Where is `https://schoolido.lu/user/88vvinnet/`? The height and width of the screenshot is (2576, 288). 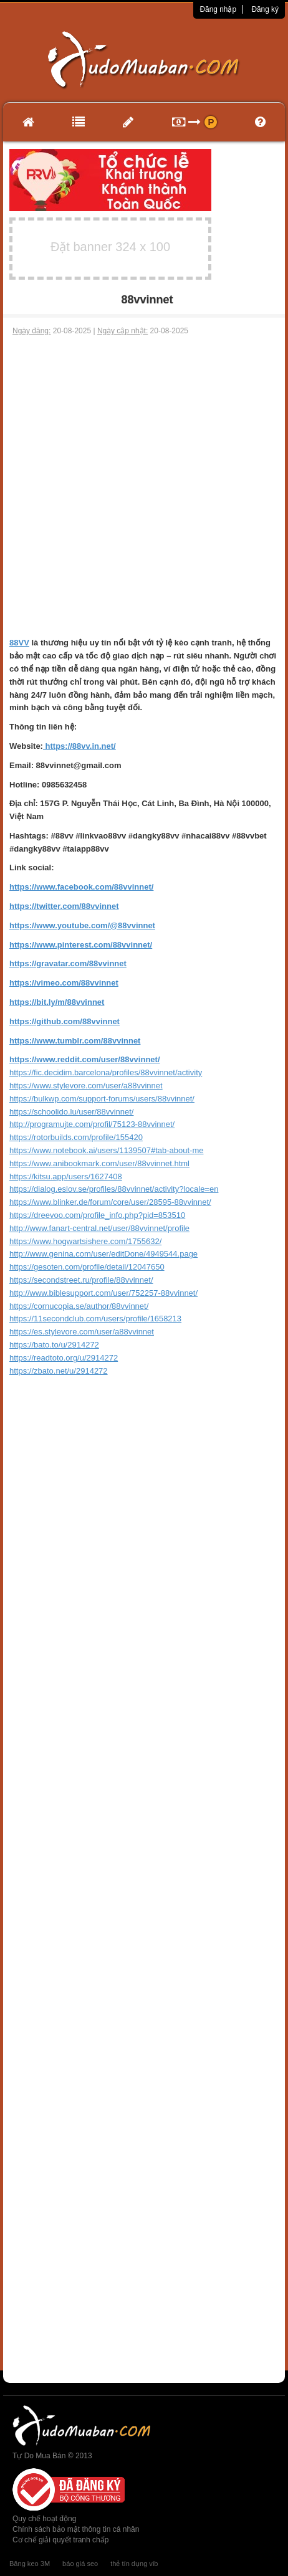
https://schoolido.lu/user/88vvinnet/ is located at coordinates (71, 1111).